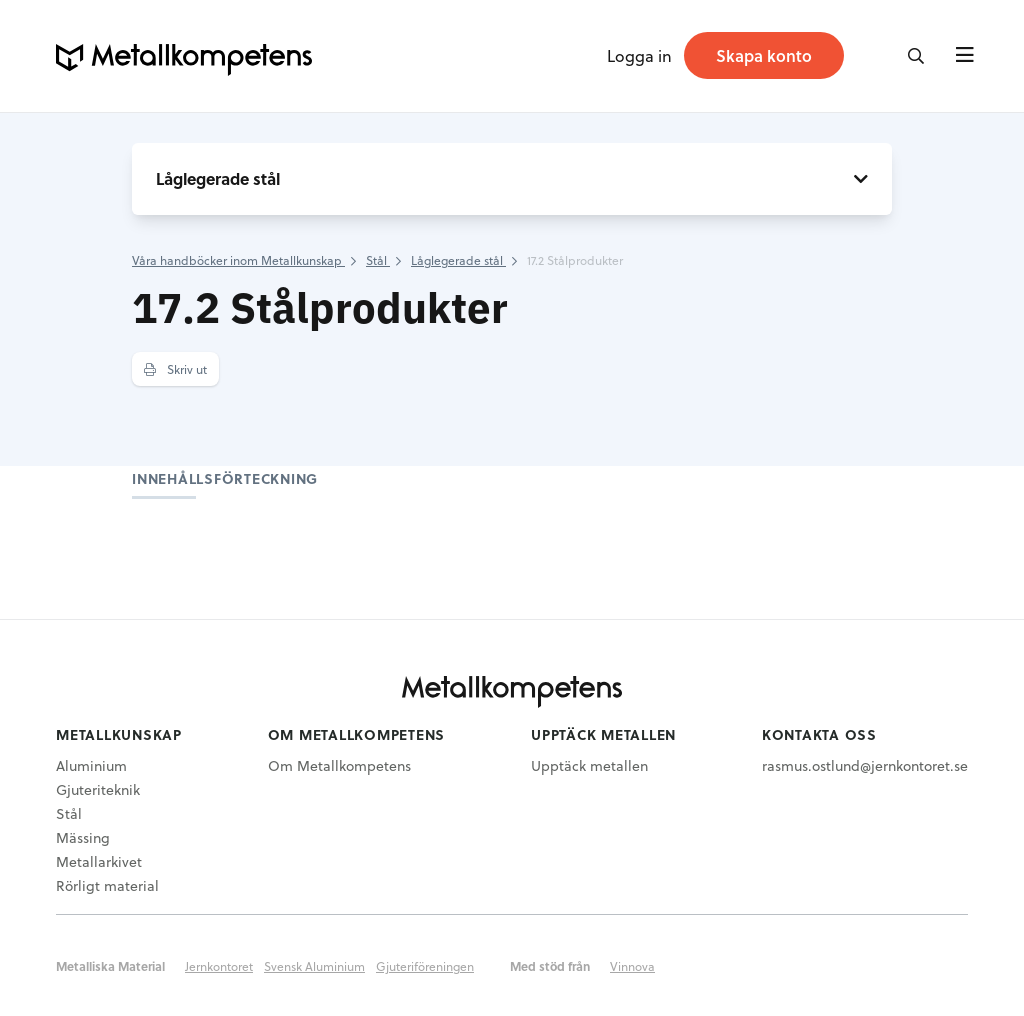 The image size is (1024, 1016). Describe the element at coordinates (219, 966) in the screenshot. I see `Jernkontoret` at that location.